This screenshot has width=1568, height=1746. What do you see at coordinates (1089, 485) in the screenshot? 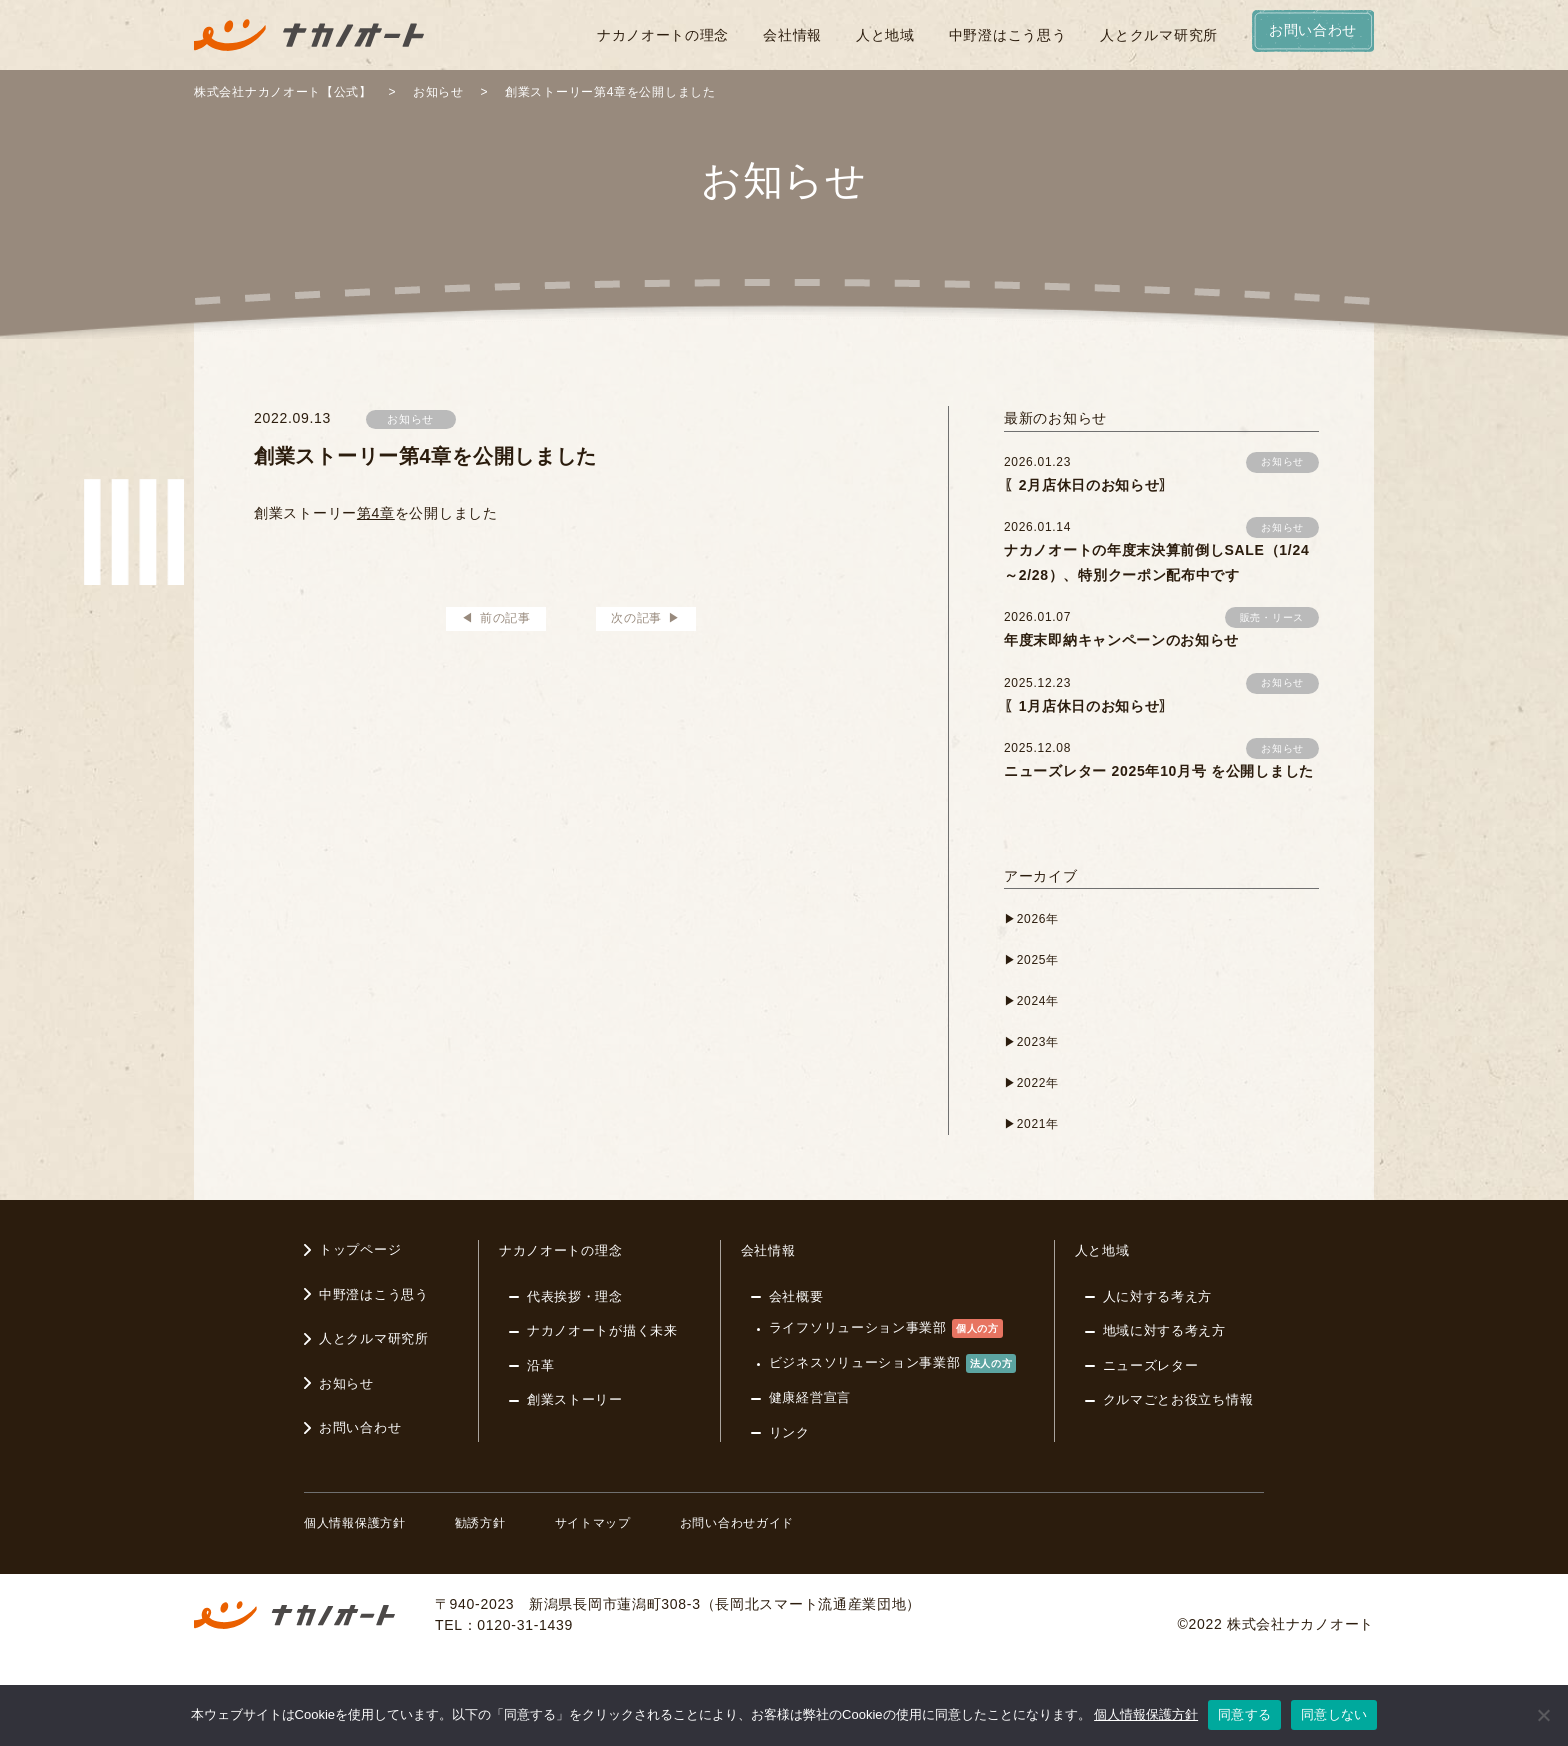
I see `〖2月店休日のお知らせ〗` at bounding box center [1089, 485].